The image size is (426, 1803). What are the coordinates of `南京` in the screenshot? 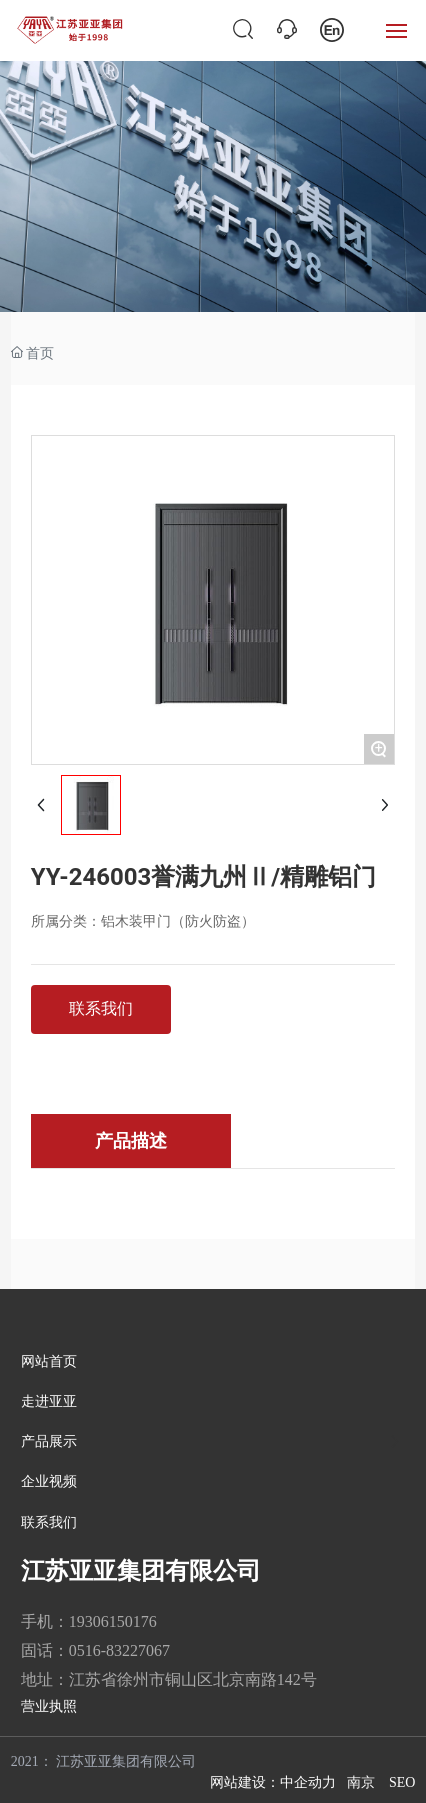 It's located at (361, 1782).